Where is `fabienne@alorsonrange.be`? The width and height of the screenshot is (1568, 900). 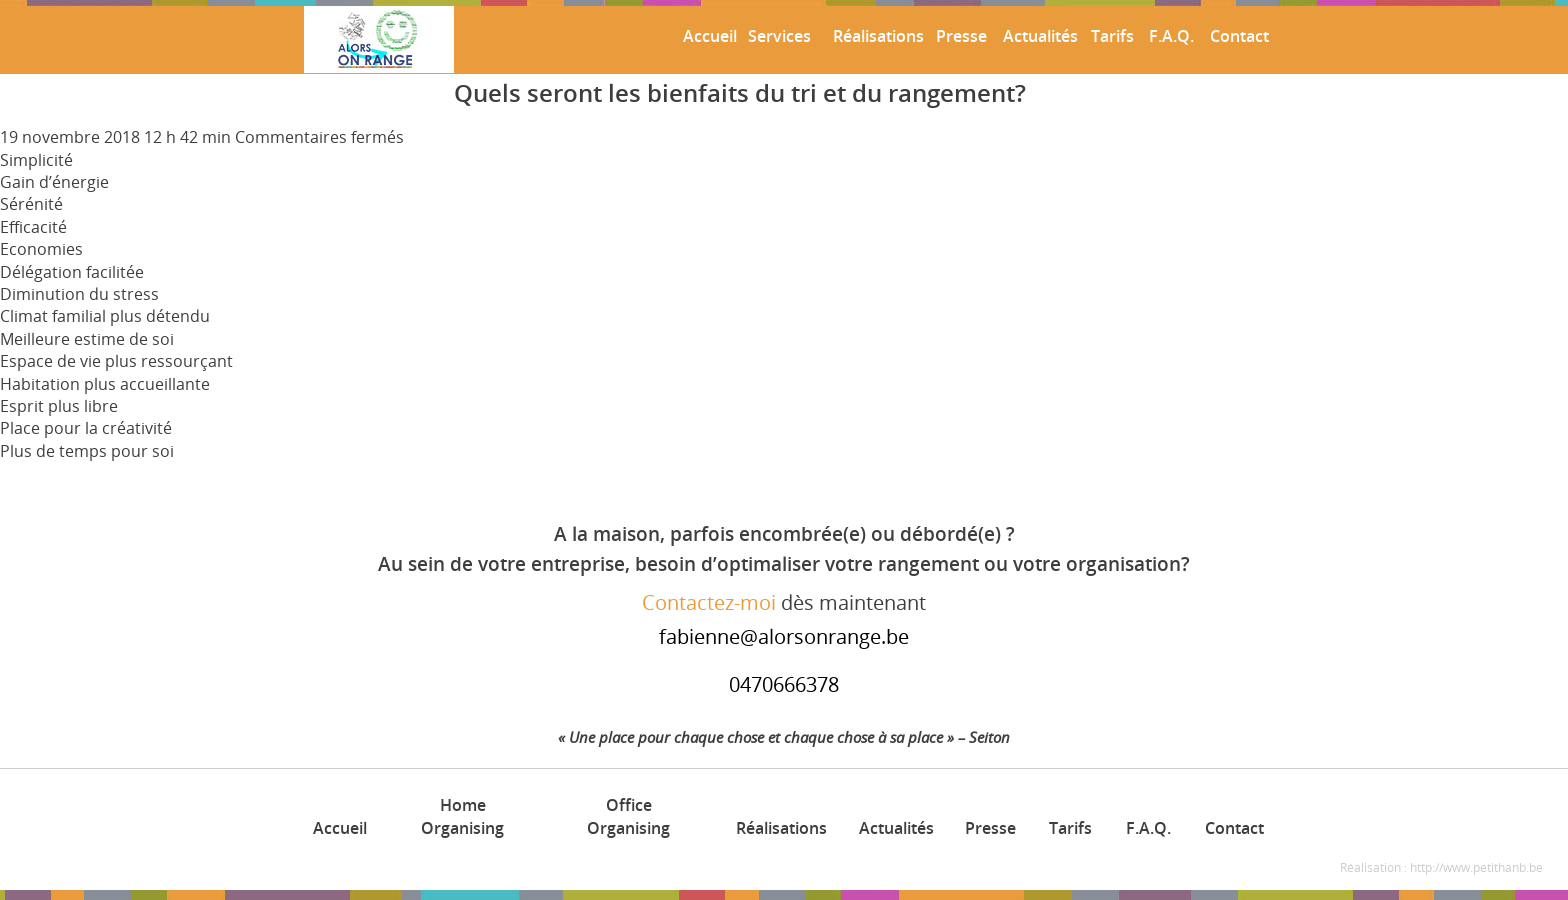
fabienne@alorsonrange.be is located at coordinates (784, 636).